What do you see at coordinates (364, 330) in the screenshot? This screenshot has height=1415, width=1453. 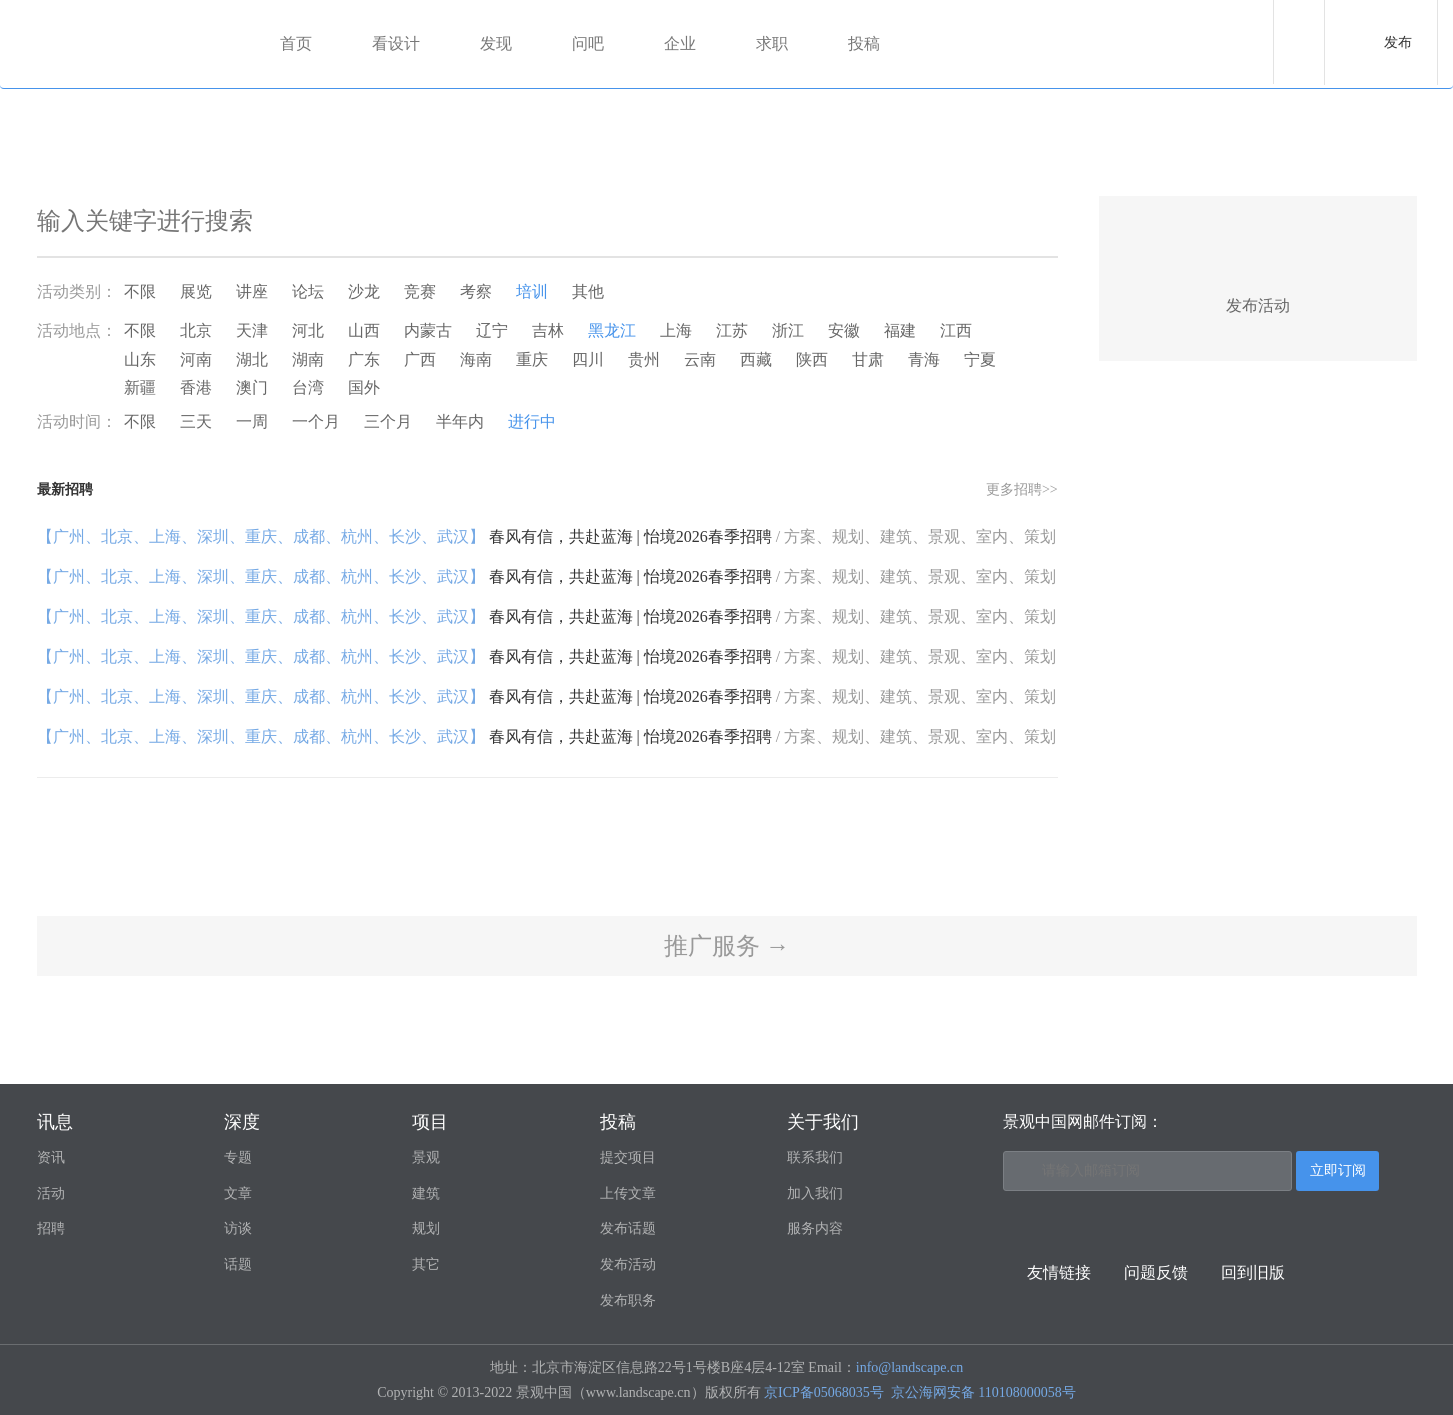 I see `山西` at bounding box center [364, 330].